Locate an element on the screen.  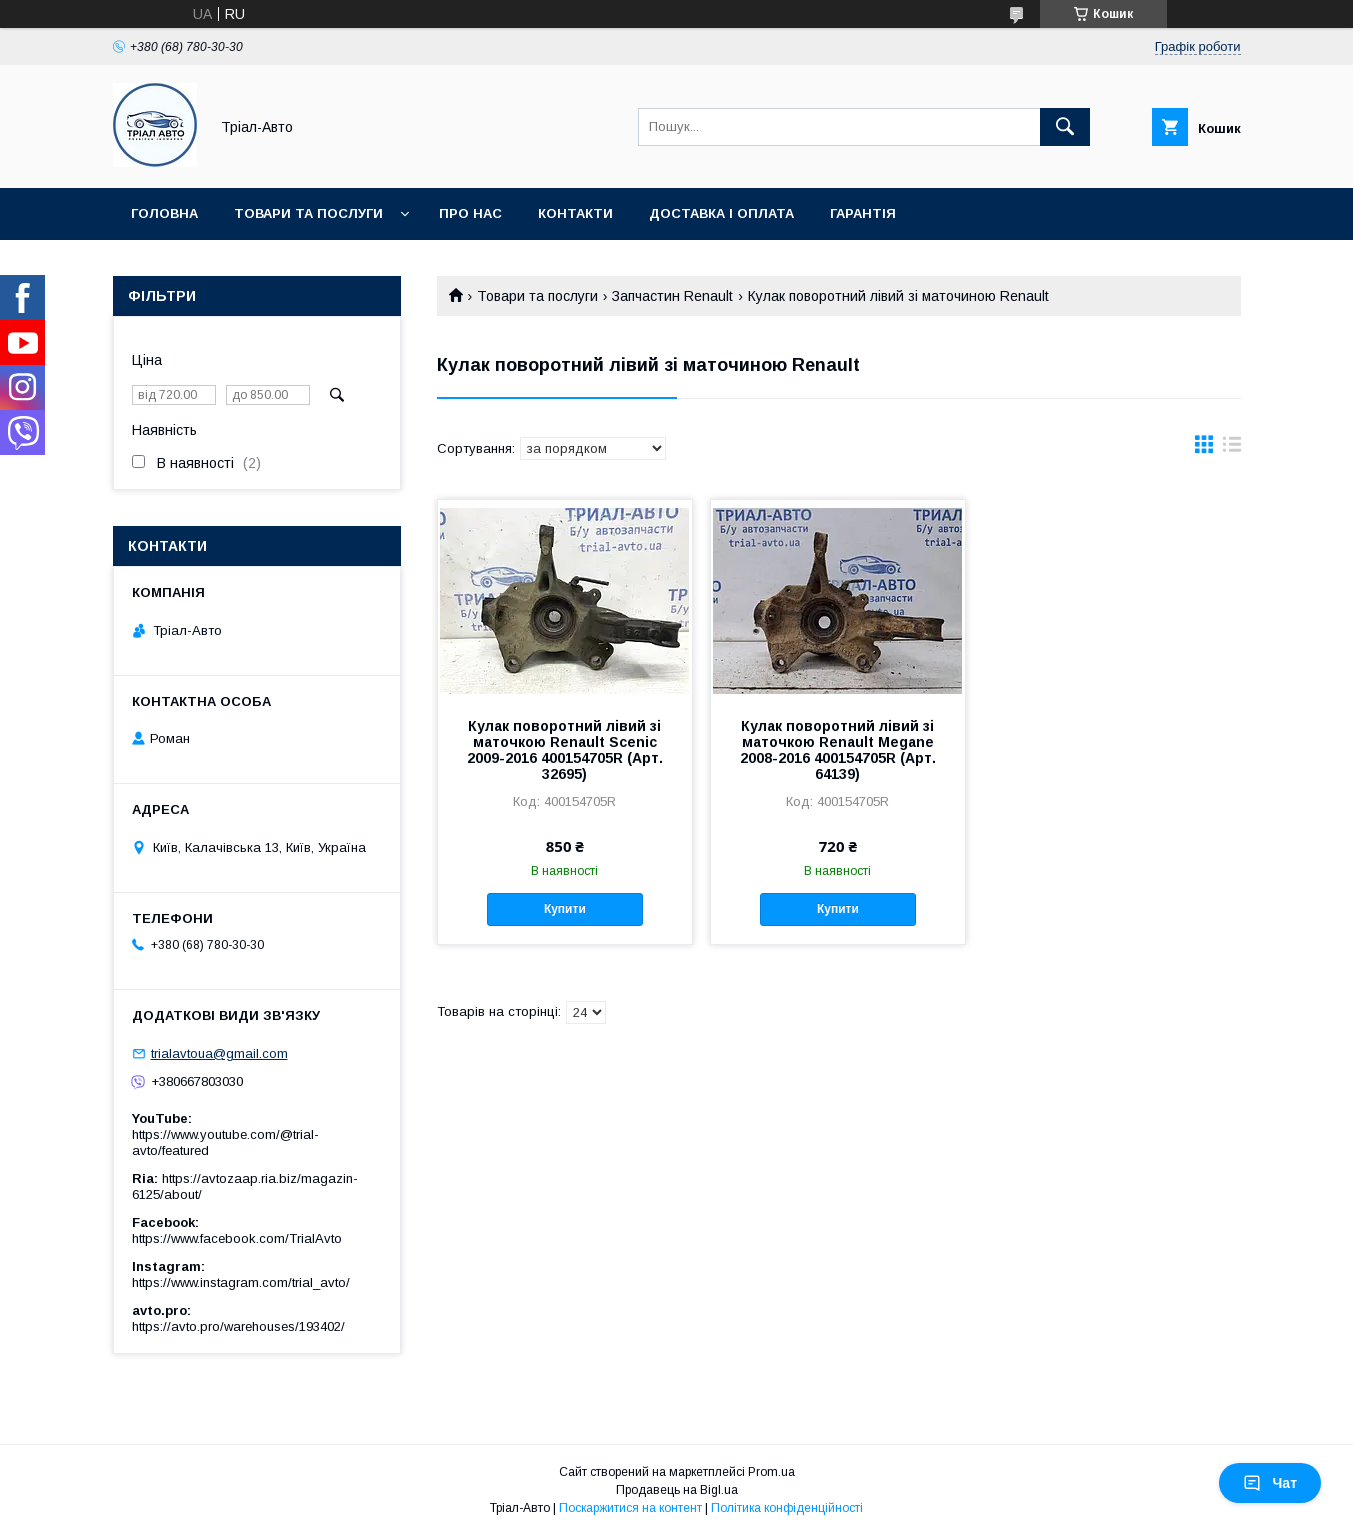
Кулак поворотний лівий зі маточкою Renault Megane 2008-2016 400154705R (Арт. 64139) is located at coordinates (838, 750).